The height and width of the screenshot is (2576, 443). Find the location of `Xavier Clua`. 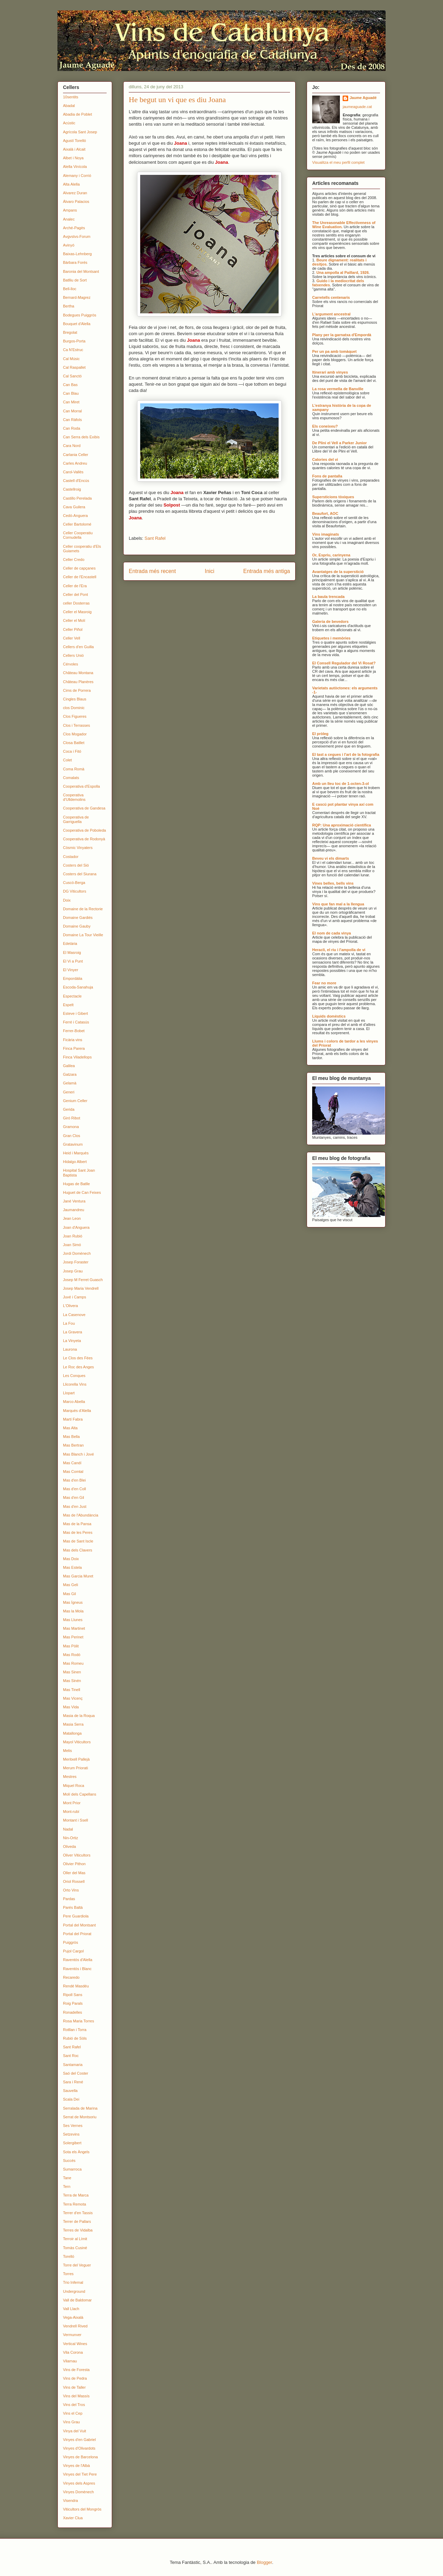

Xavier Clua is located at coordinates (73, 2518).